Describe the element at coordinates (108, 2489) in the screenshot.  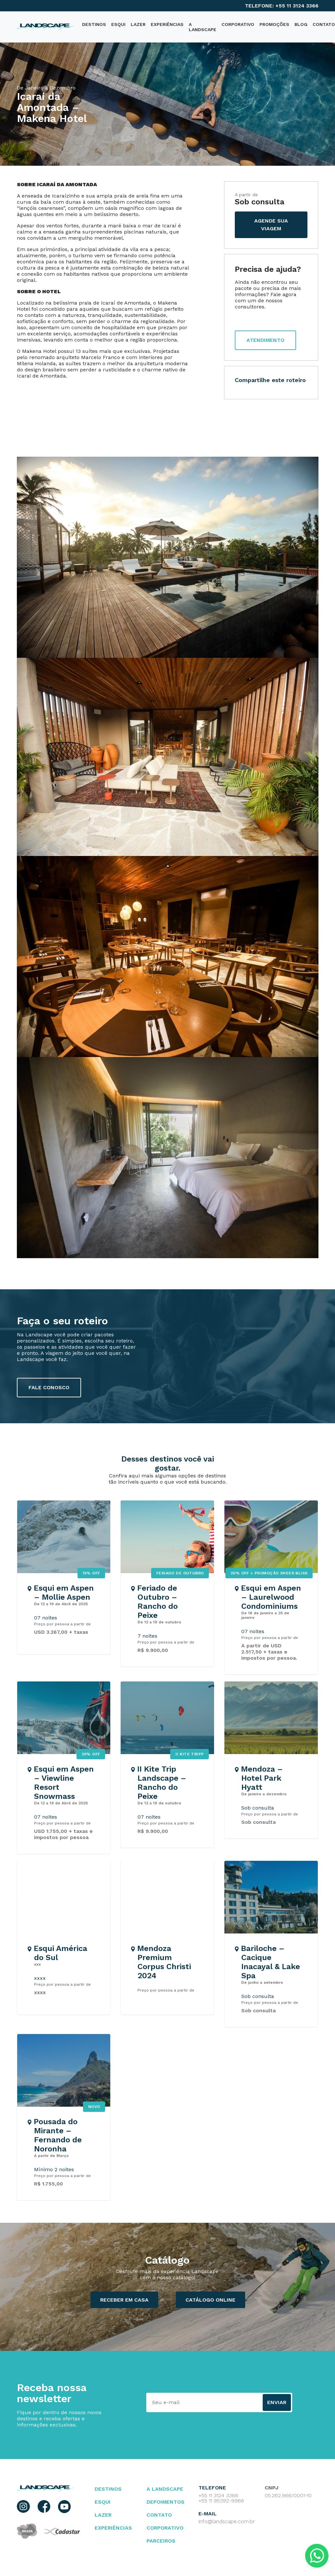
I see `Destinos` at that location.